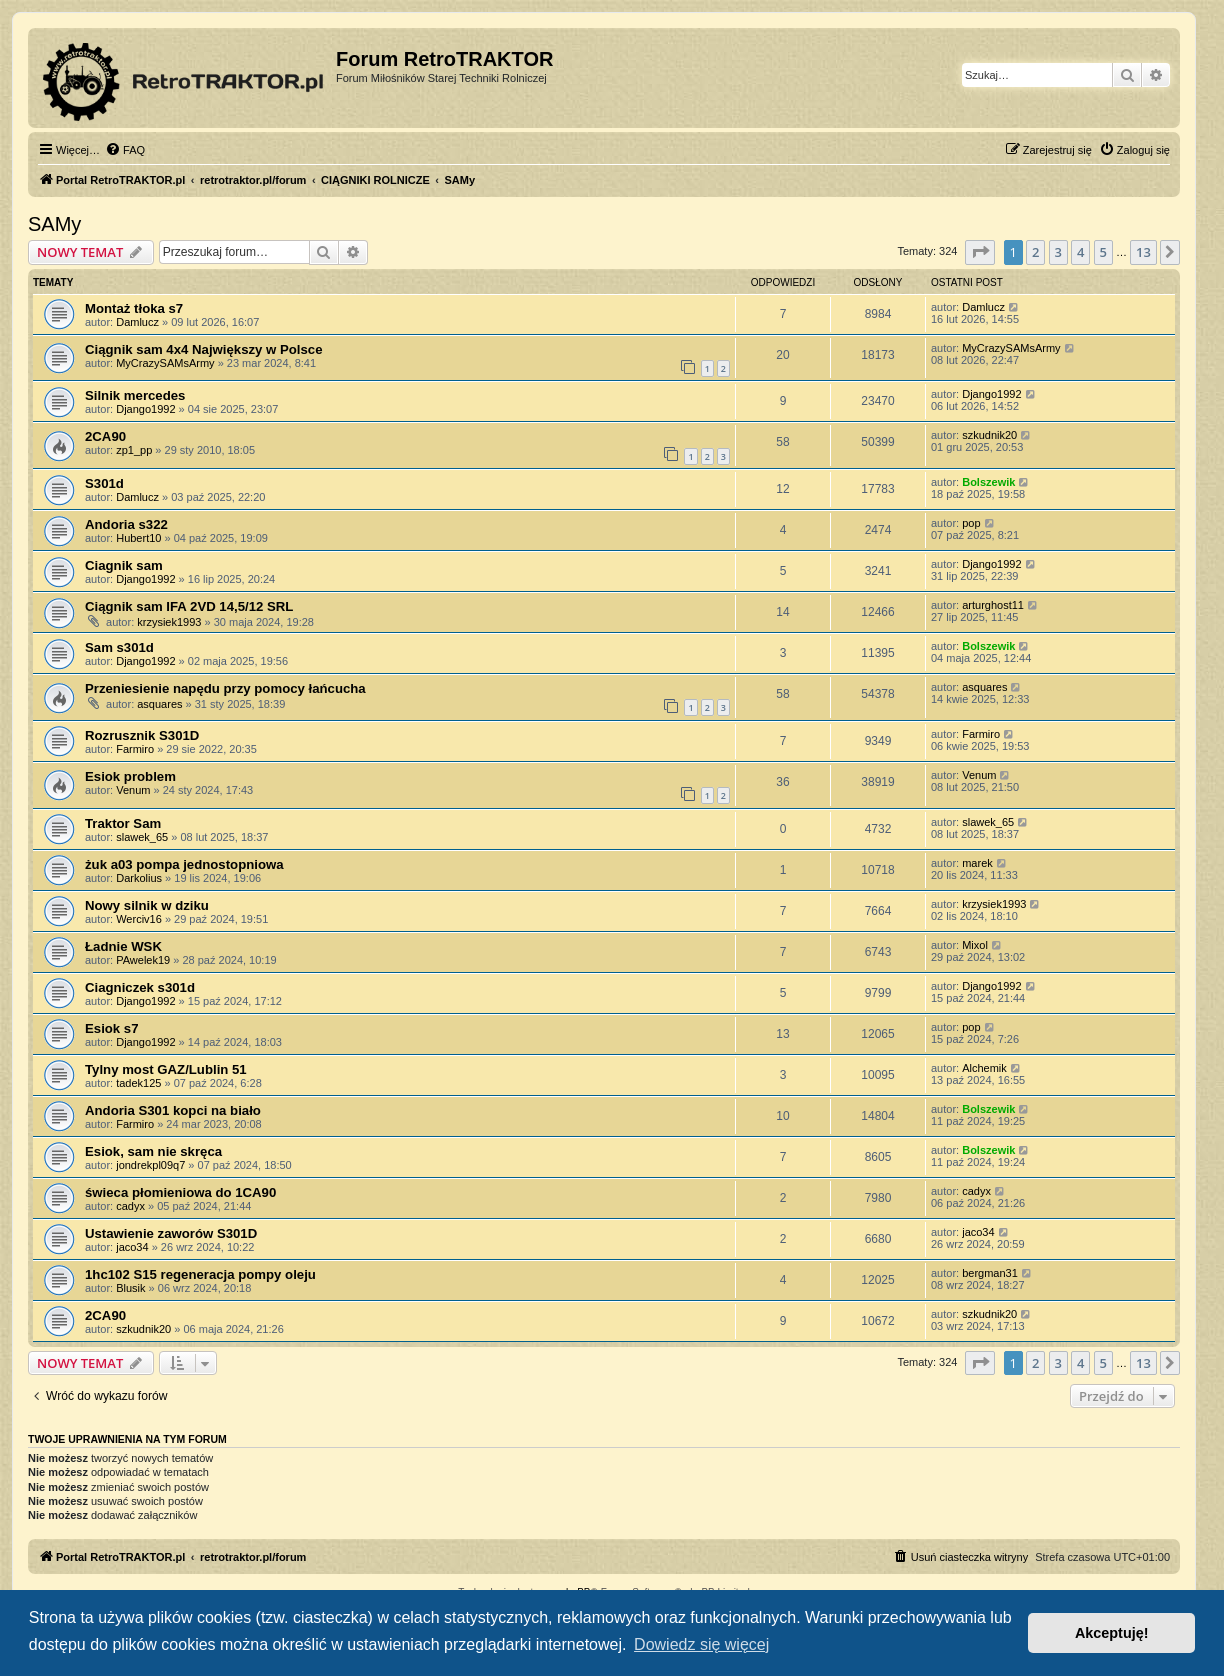  What do you see at coordinates (171, 1233) in the screenshot?
I see `Ustawienie zaworów S301D` at bounding box center [171, 1233].